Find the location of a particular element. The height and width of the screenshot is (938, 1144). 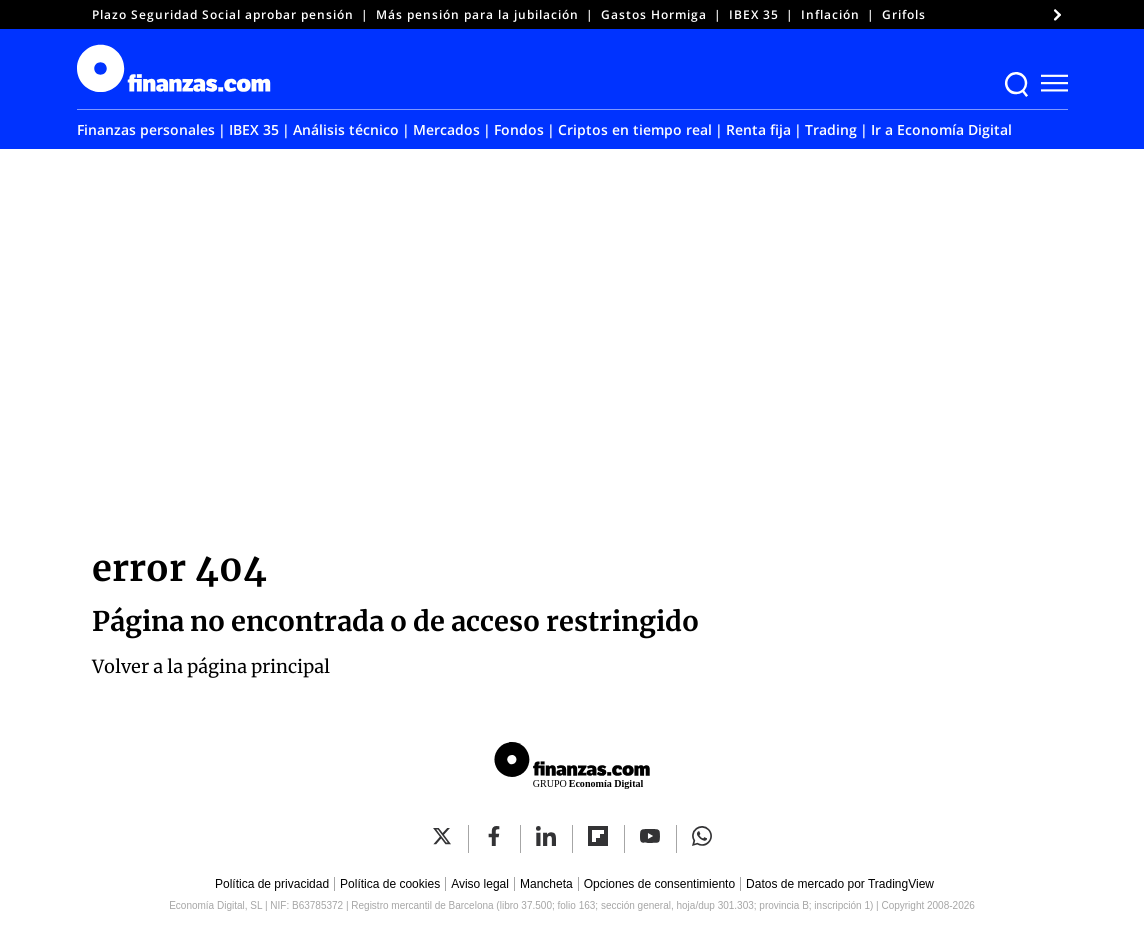

Datos de mercado por TradingView is located at coordinates (840, 884).